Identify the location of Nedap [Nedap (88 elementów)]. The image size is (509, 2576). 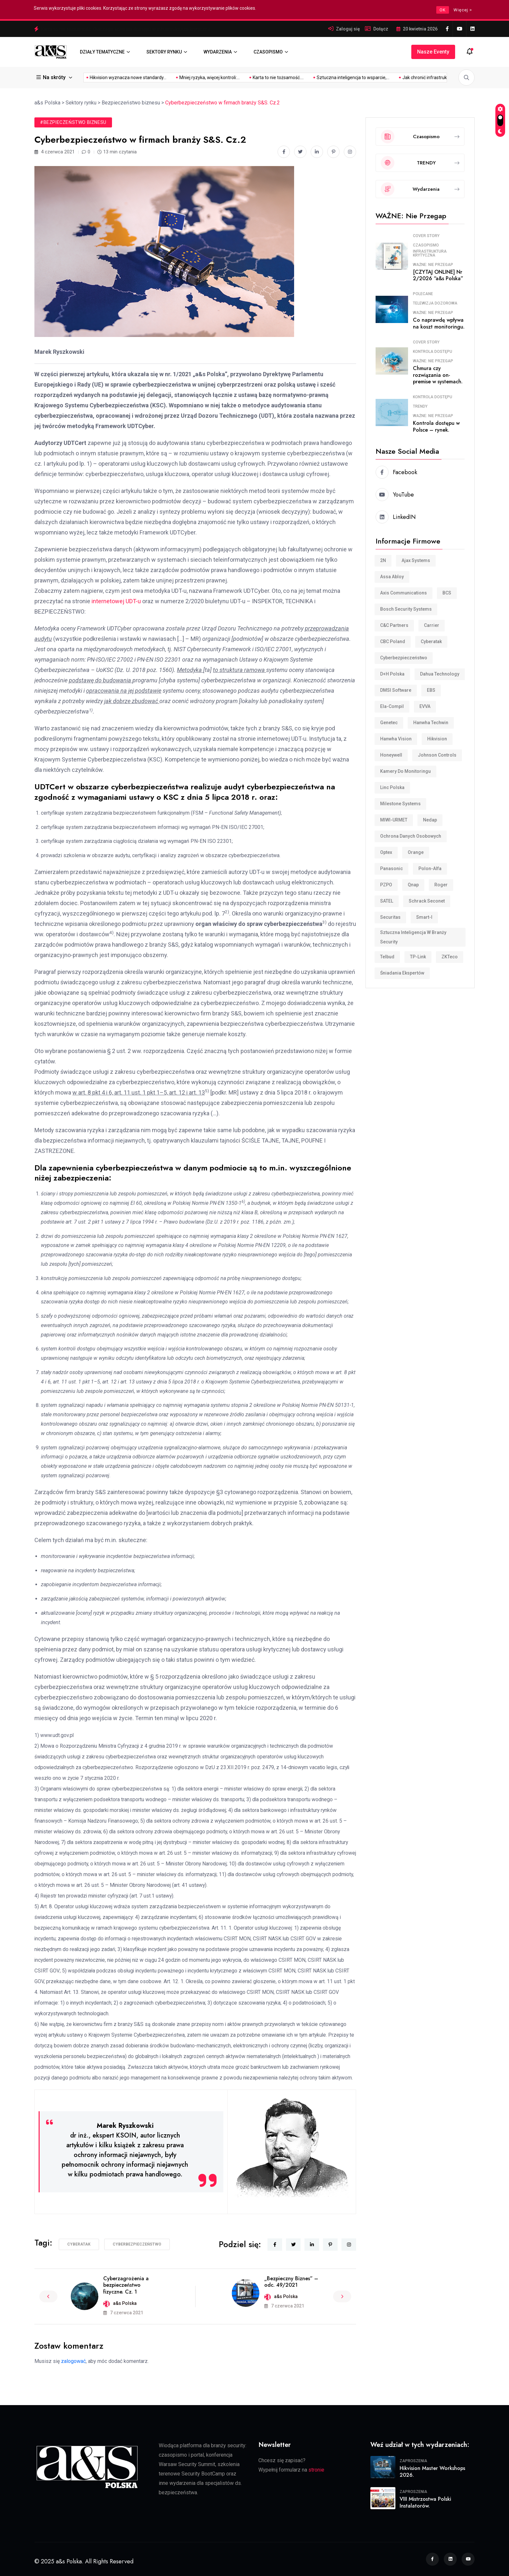
(430, 819).